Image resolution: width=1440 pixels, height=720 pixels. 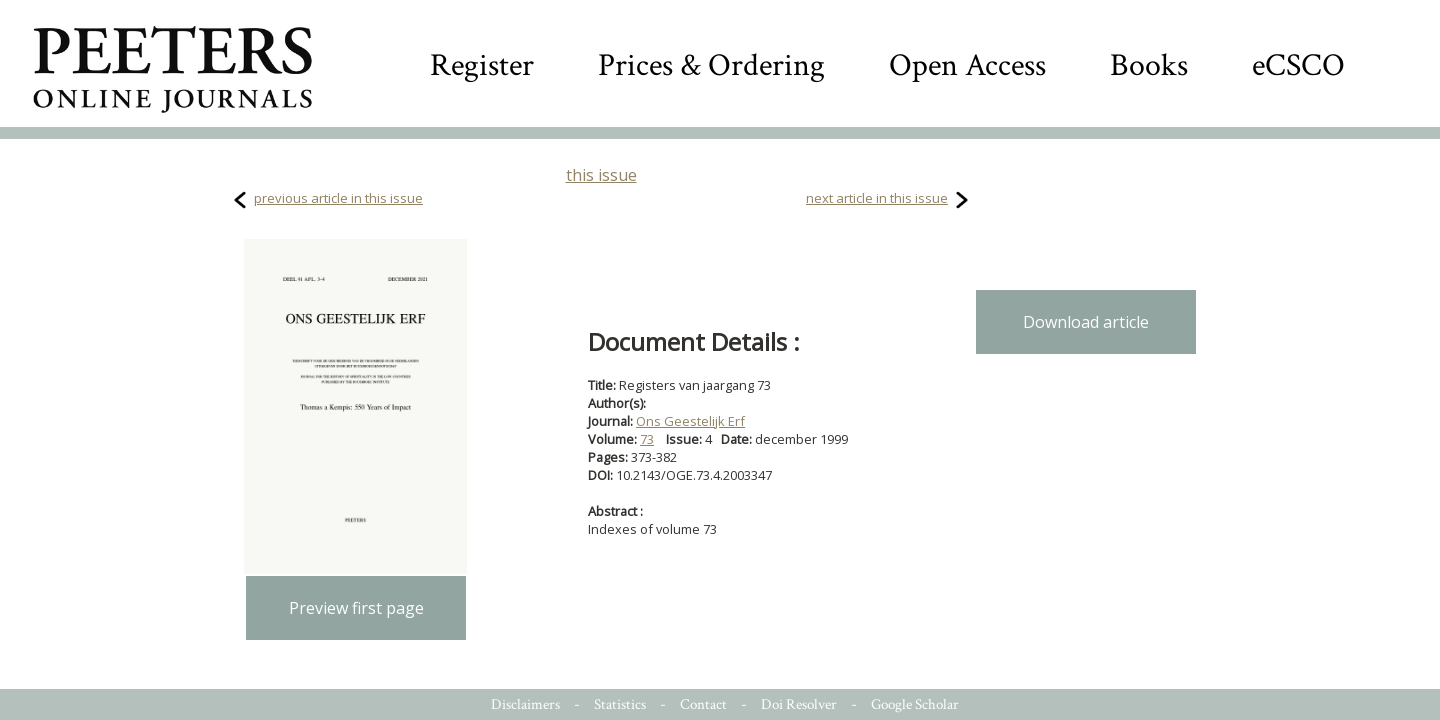 What do you see at coordinates (1149, 65) in the screenshot?
I see `Books` at bounding box center [1149, 65].